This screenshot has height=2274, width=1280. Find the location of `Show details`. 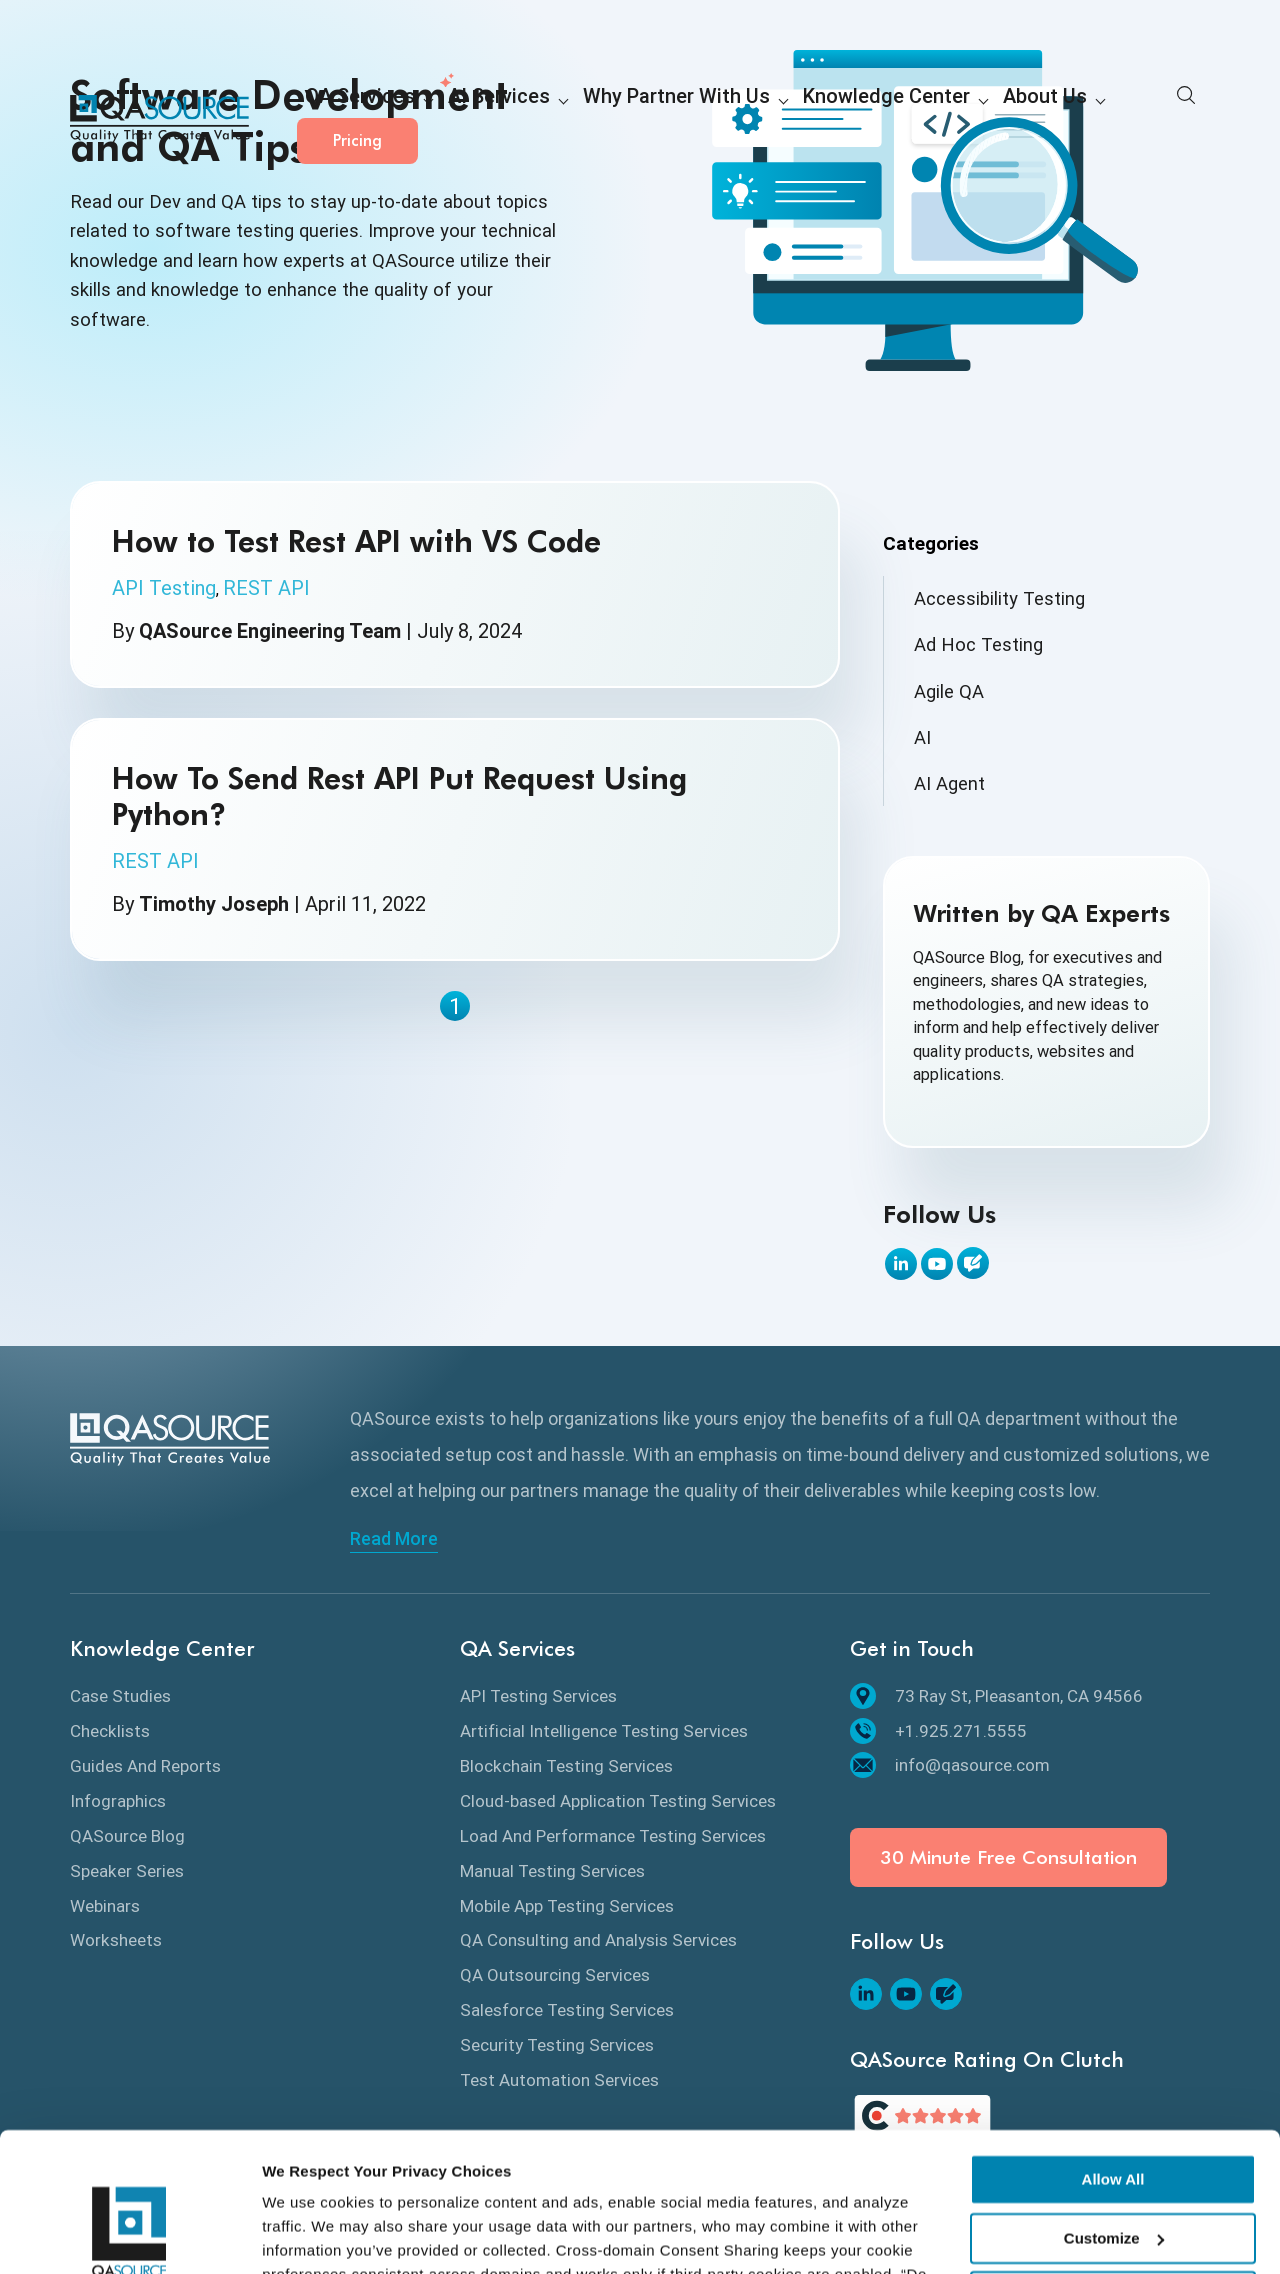

Show details is located at coordinates (308, 2234).